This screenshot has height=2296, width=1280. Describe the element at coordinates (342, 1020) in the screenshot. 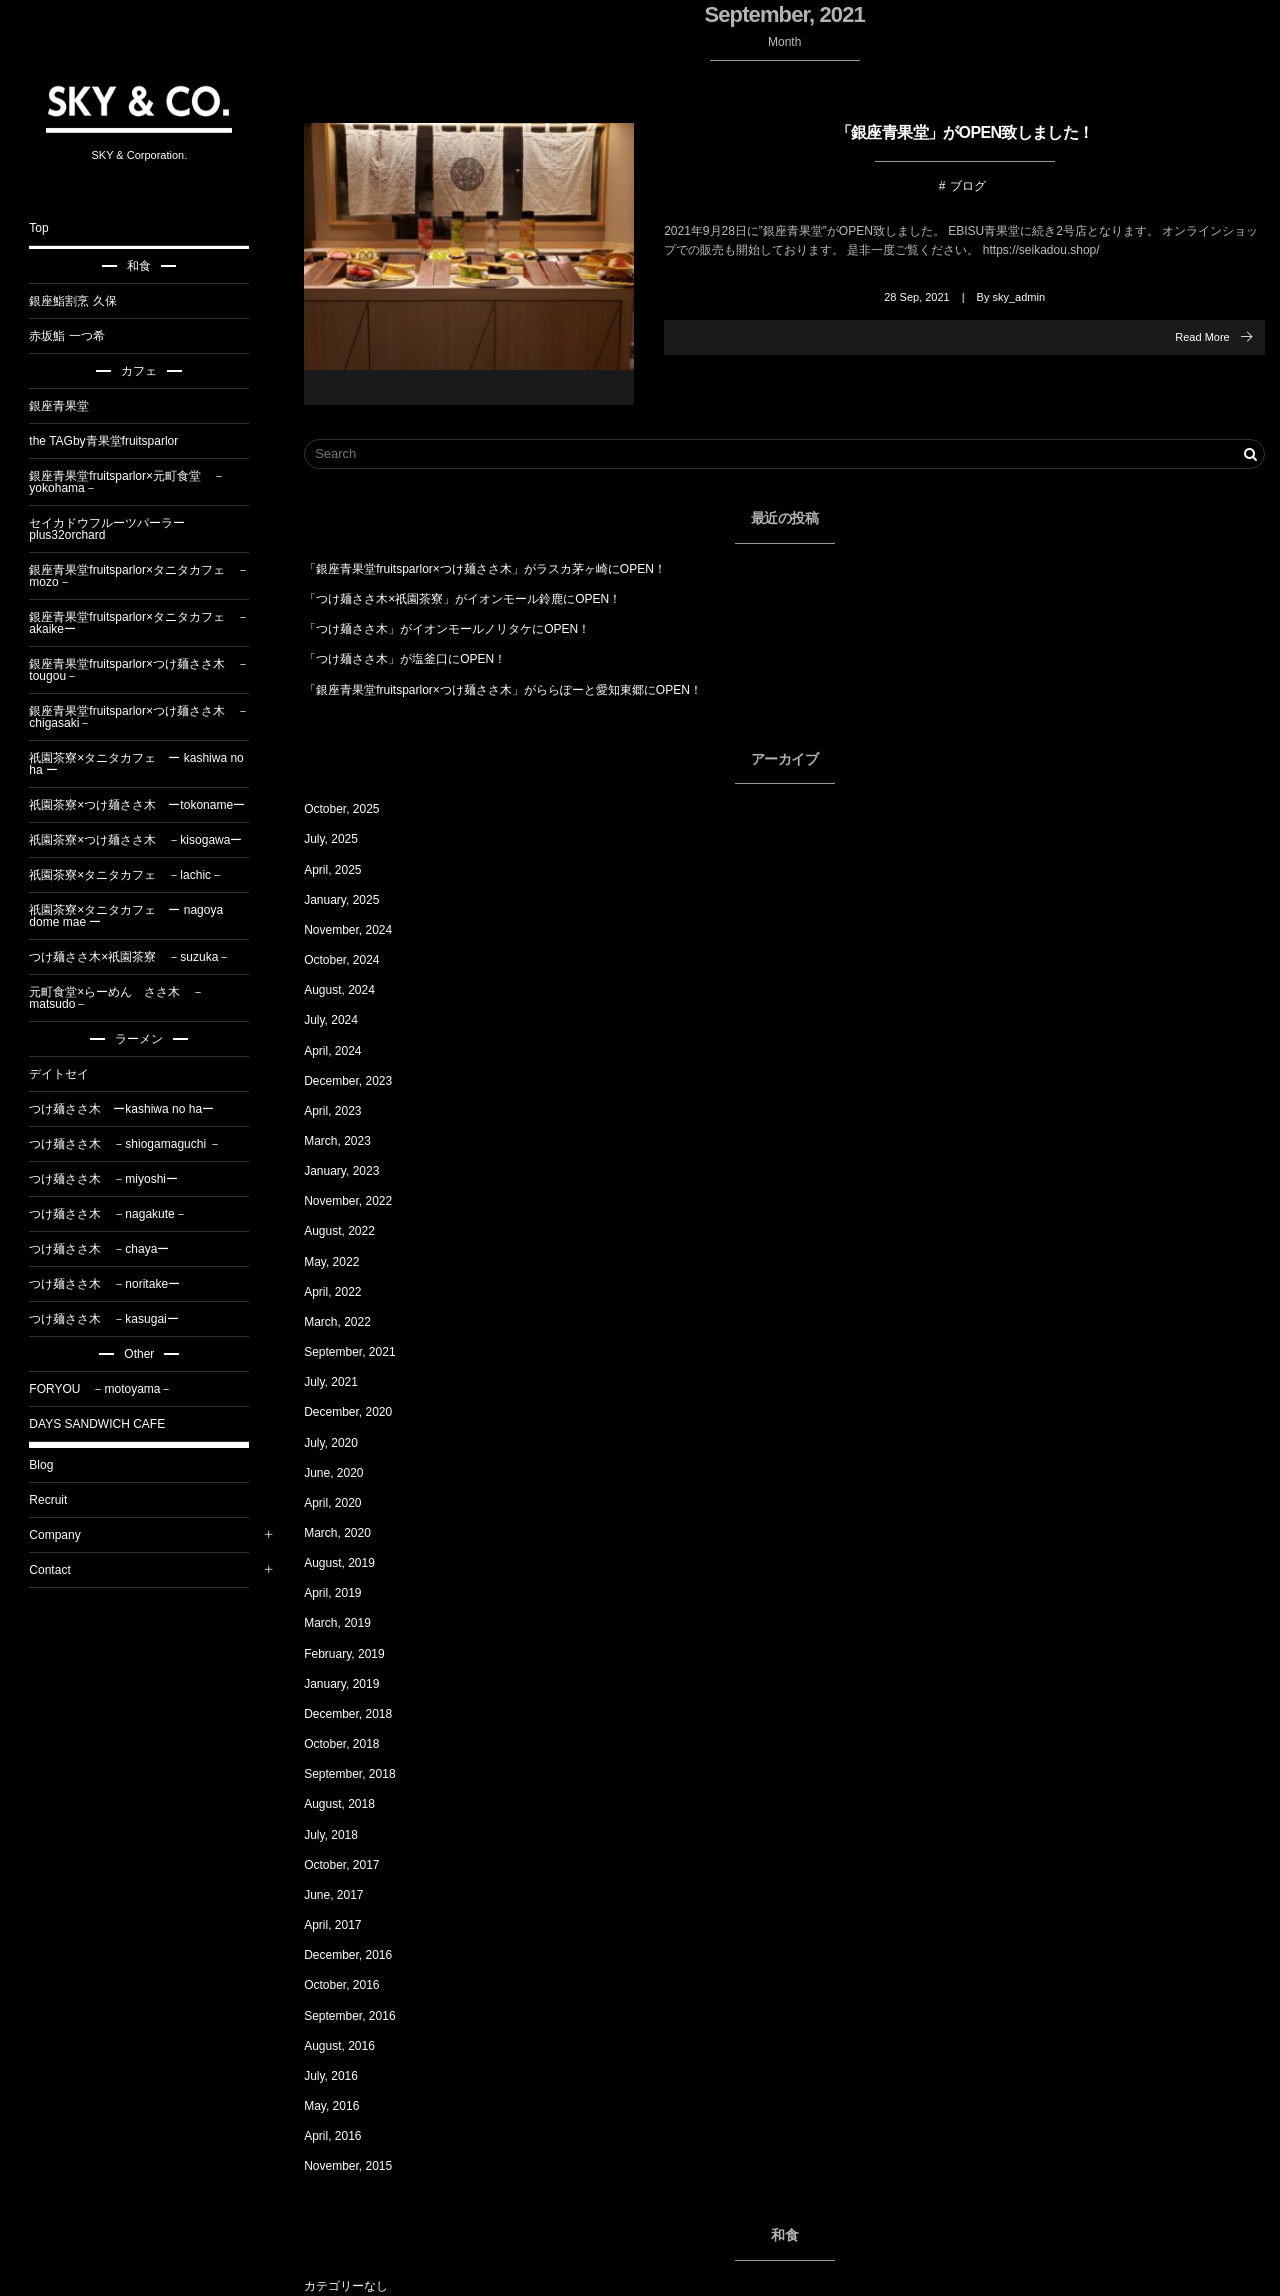

I see `July, 2024` at that location.